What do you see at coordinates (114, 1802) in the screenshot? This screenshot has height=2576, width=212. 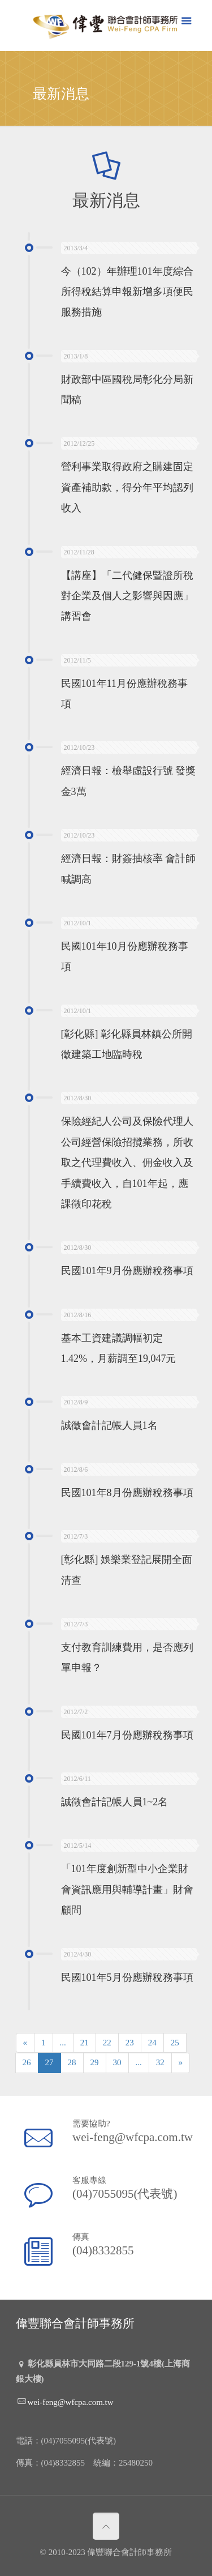 I see `誠徵會計記帳人員1~2名` at bounding box center [114, 1802].